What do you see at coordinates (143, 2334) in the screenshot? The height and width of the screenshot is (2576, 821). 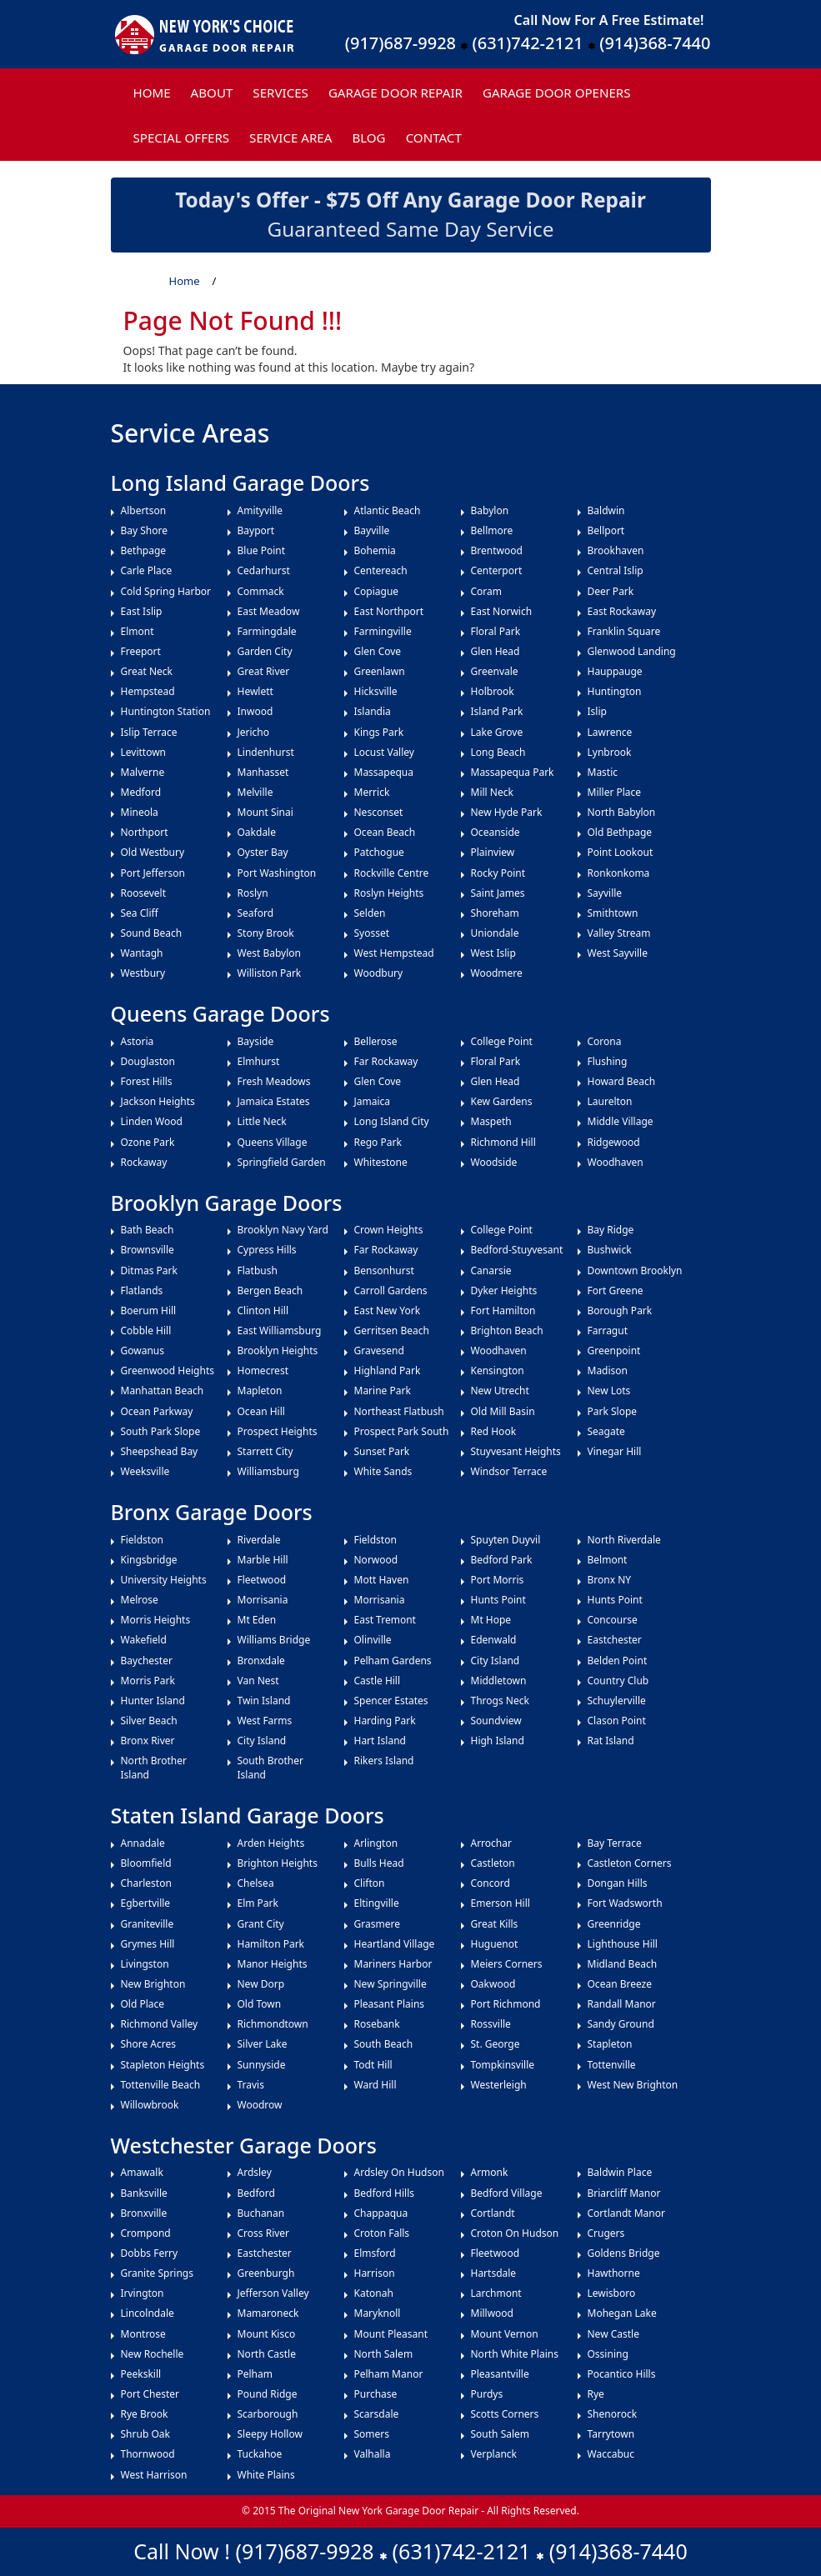 I see `Montrose` at bounding box center [143, 2334].